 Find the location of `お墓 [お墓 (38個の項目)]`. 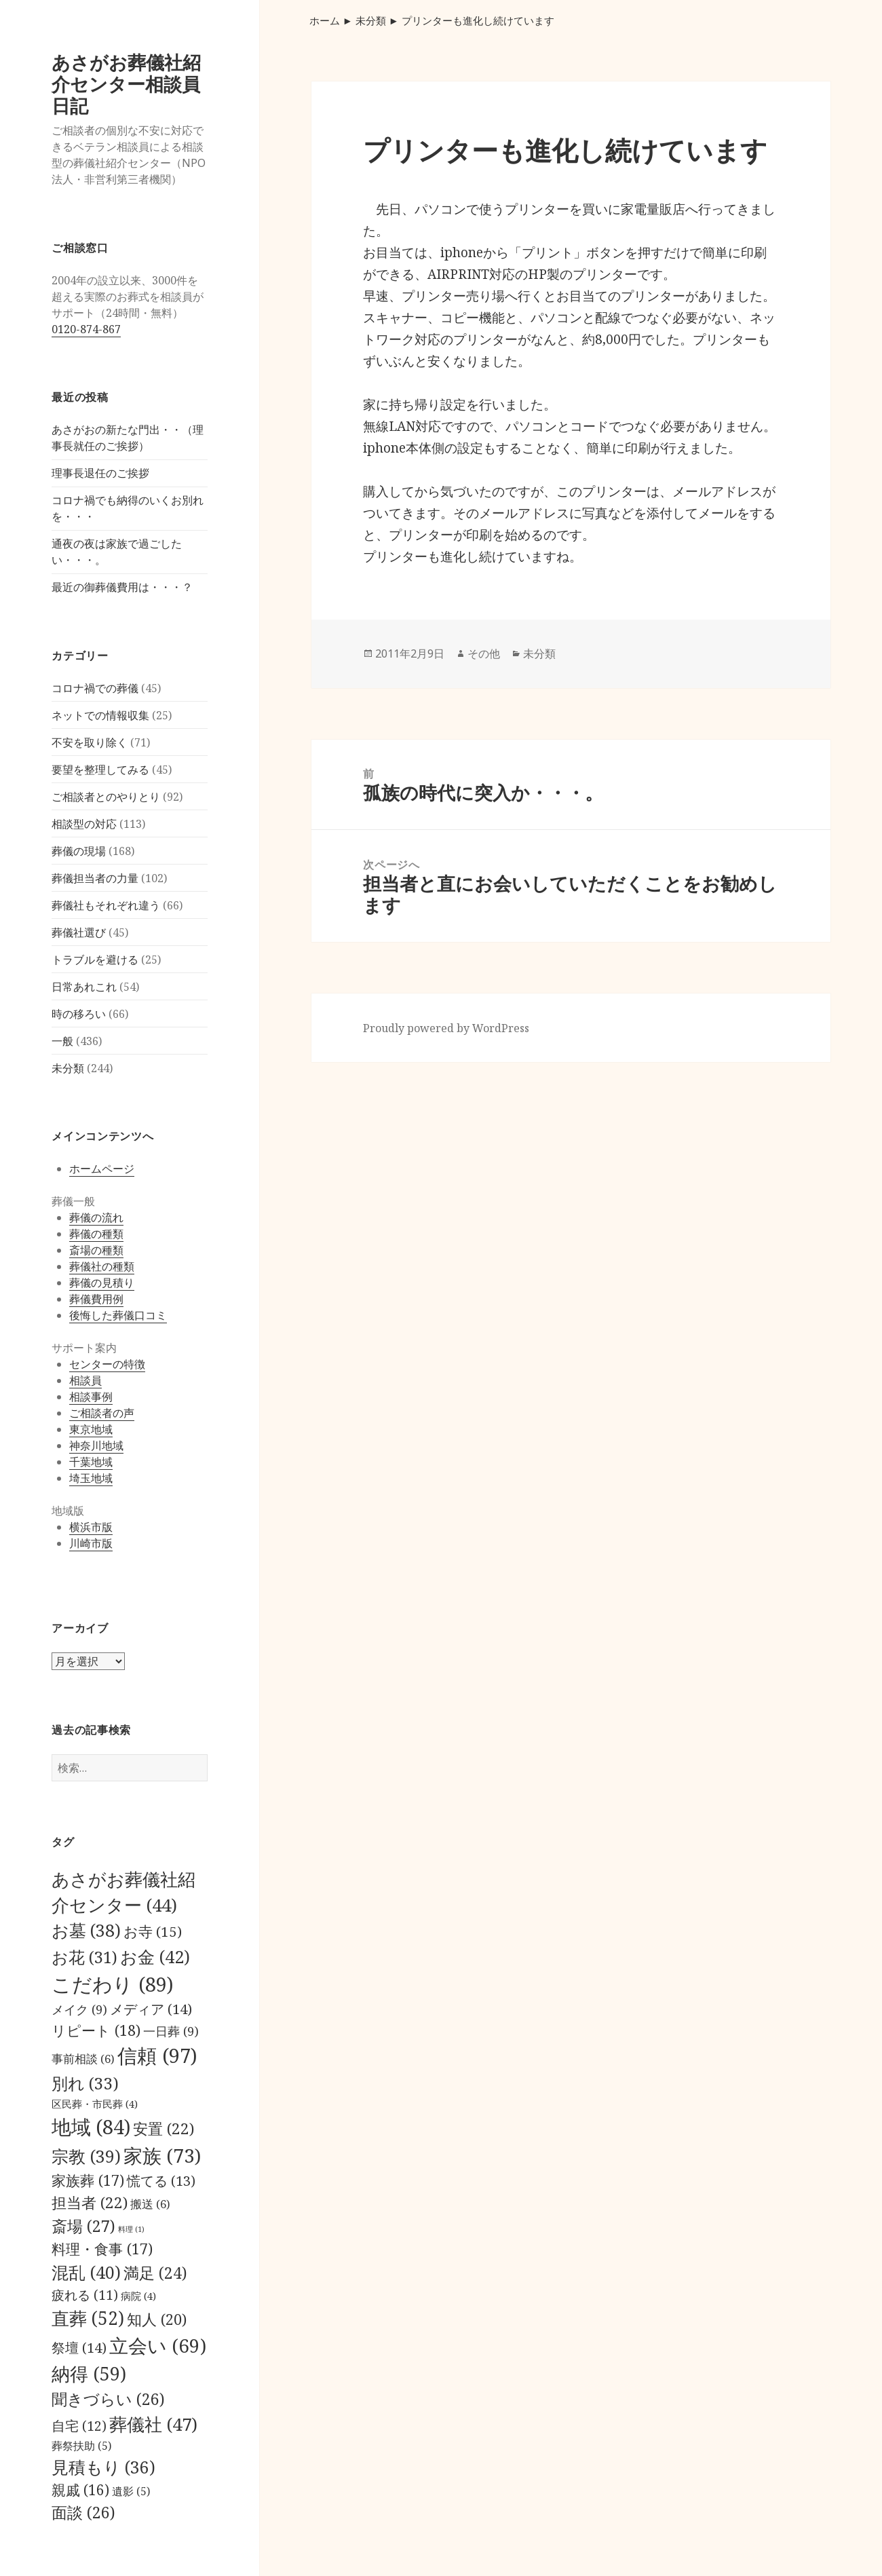

お墓 [お墓 (38個の項目)] is located at coordinates (86, 1930).